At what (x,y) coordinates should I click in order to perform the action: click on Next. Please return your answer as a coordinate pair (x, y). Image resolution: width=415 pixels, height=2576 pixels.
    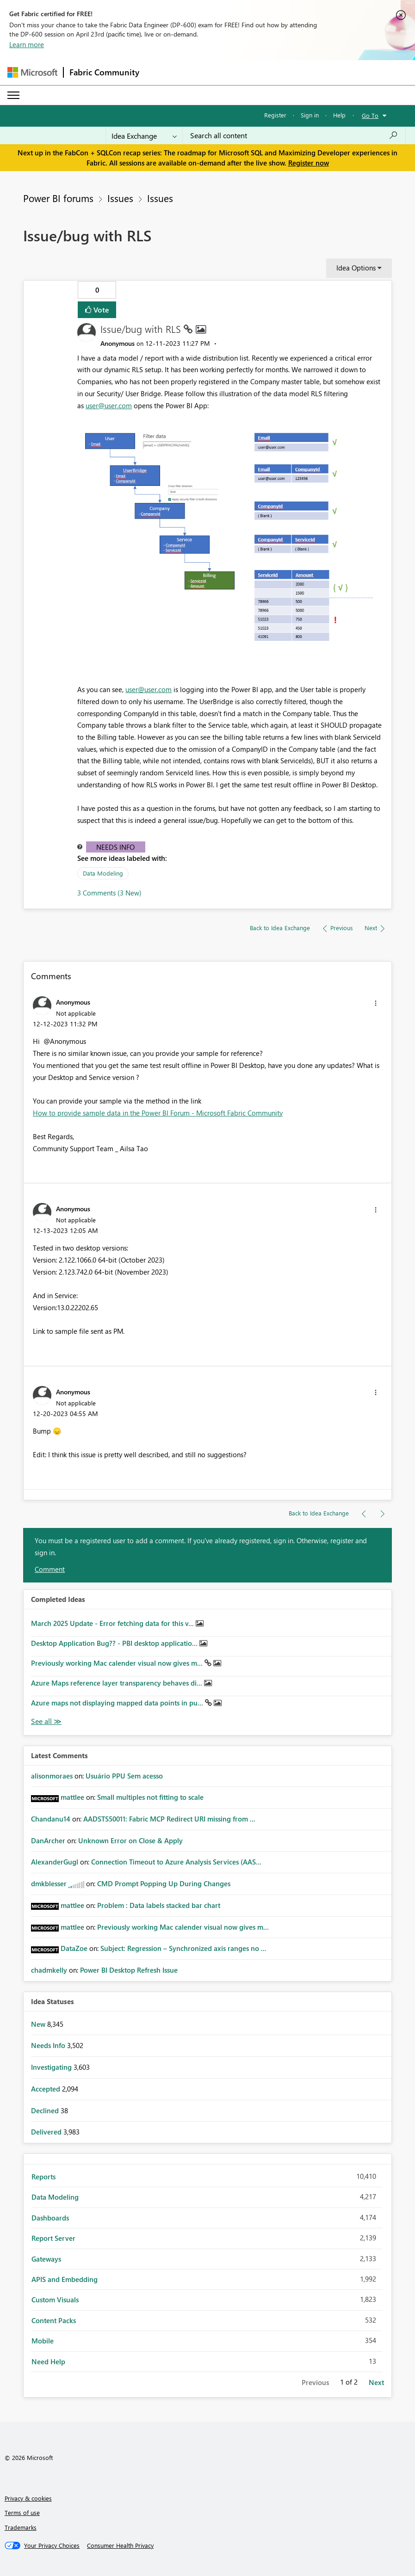
    Looking at the image, I should click on (376, 2382).